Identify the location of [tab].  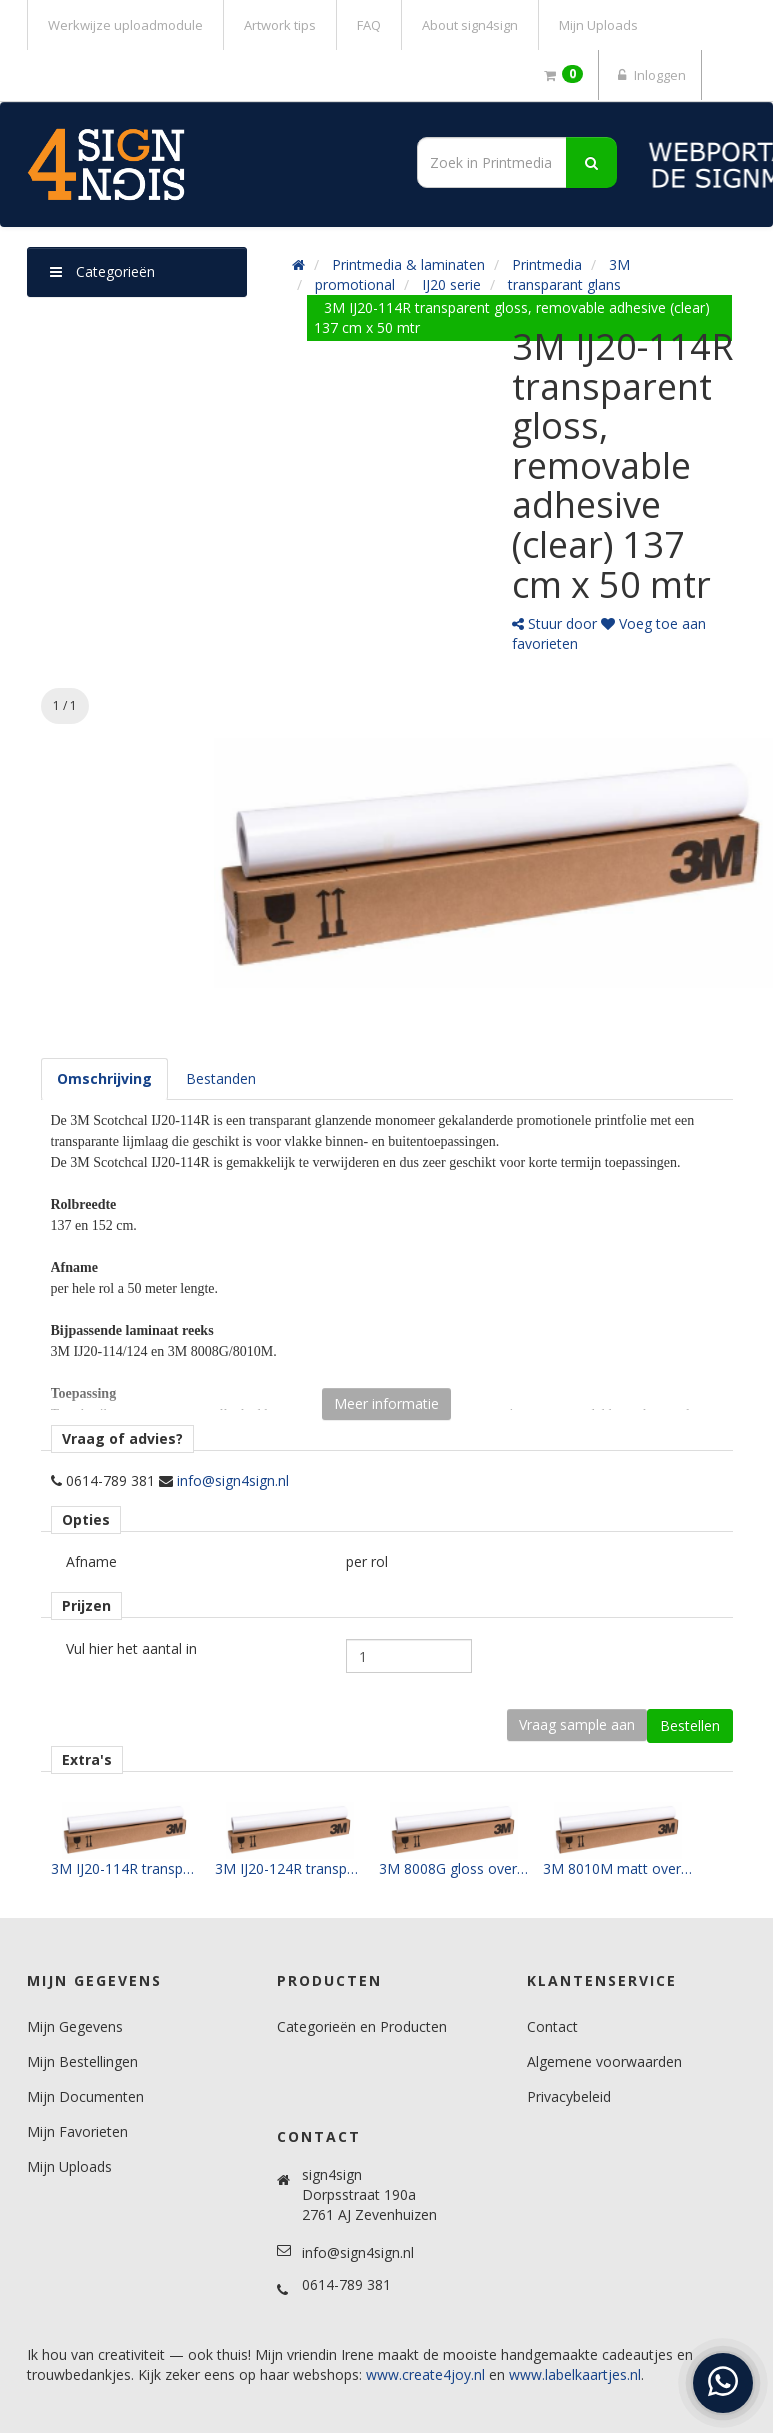
(104, 1079).